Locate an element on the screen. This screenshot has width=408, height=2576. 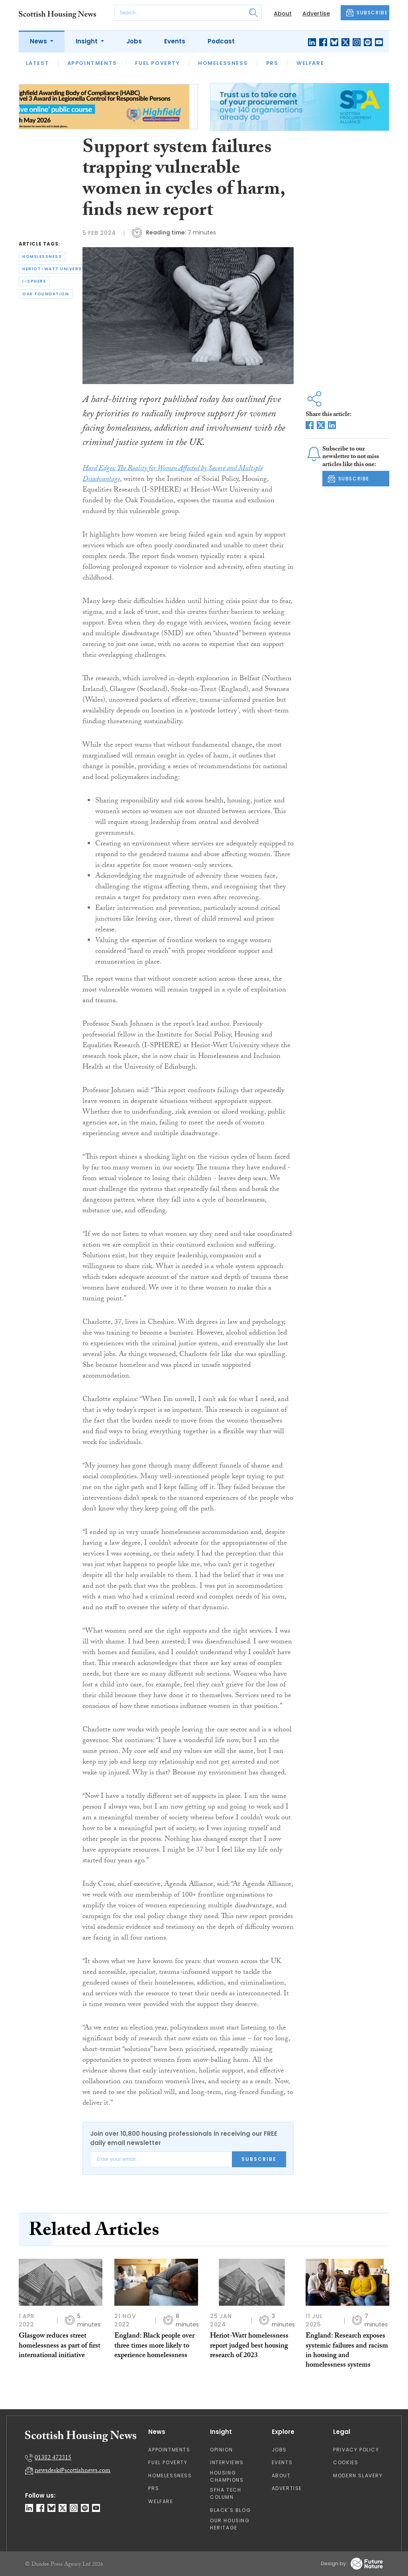
i-sphere is located at coordinates (34, 281).